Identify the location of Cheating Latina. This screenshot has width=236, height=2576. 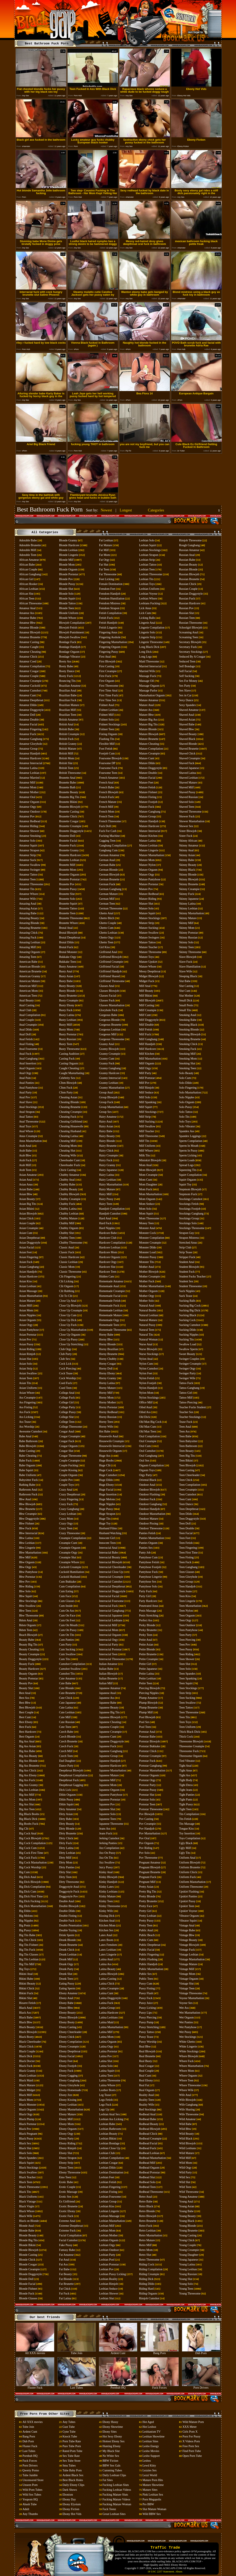
(68, 1136).